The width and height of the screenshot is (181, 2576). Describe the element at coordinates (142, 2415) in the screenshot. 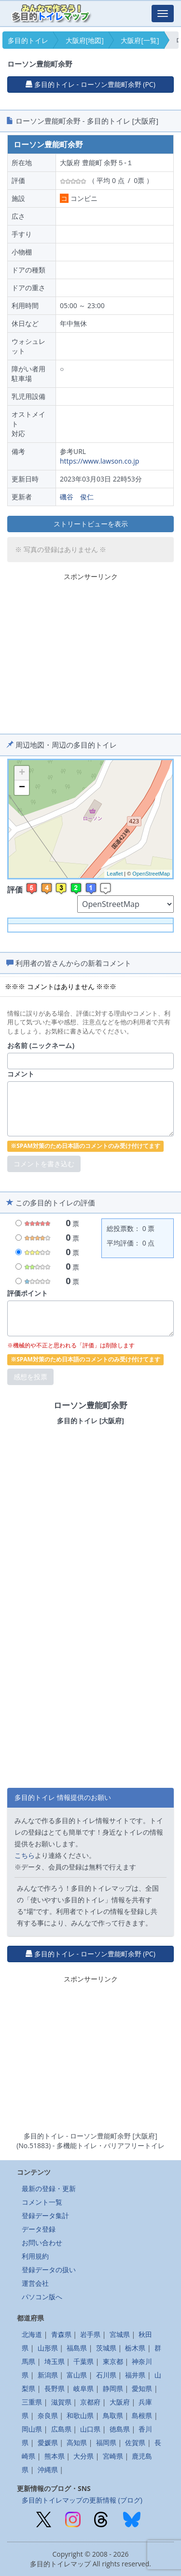

I see `島根県` at that location.